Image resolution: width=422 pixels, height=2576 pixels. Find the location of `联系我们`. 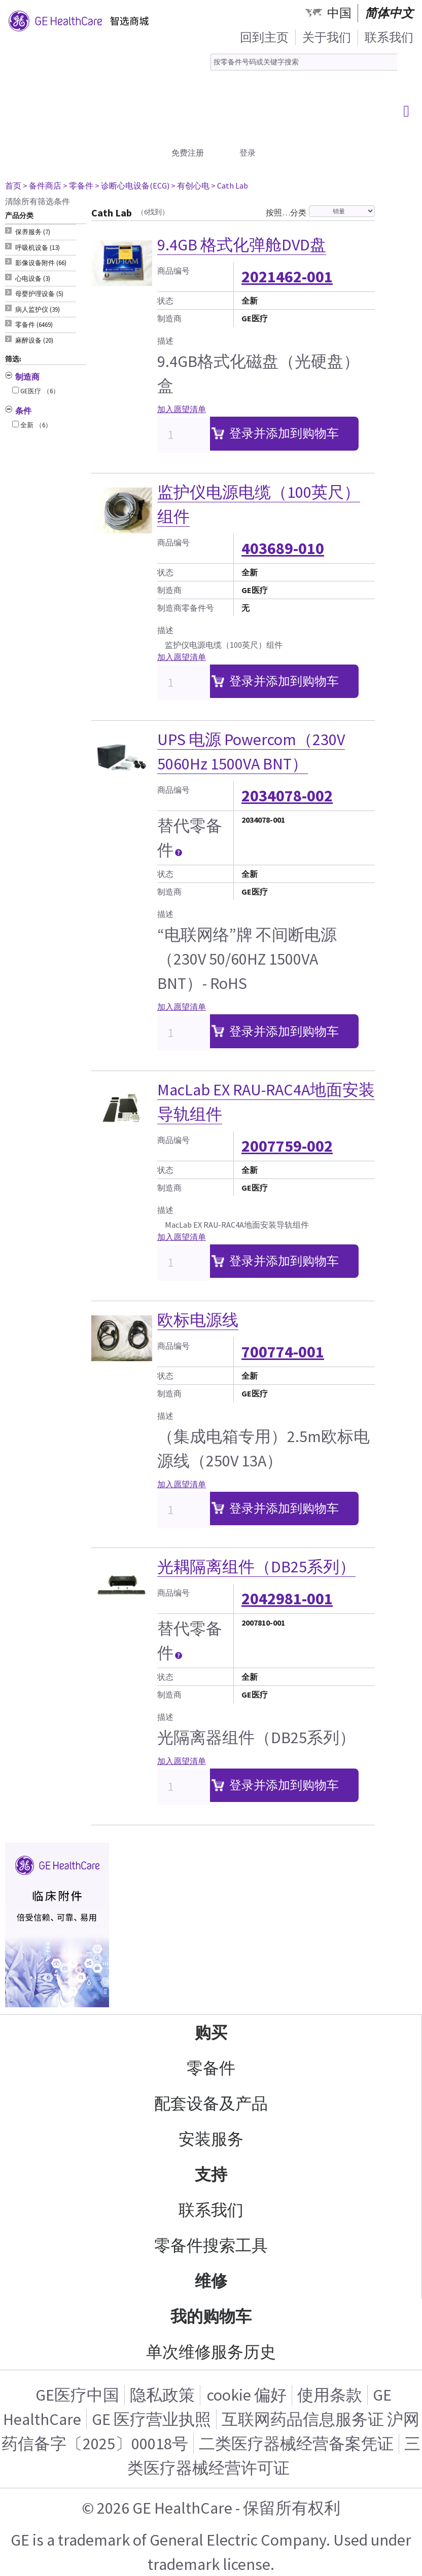

联系我们 is located at coordinates (389, 37).